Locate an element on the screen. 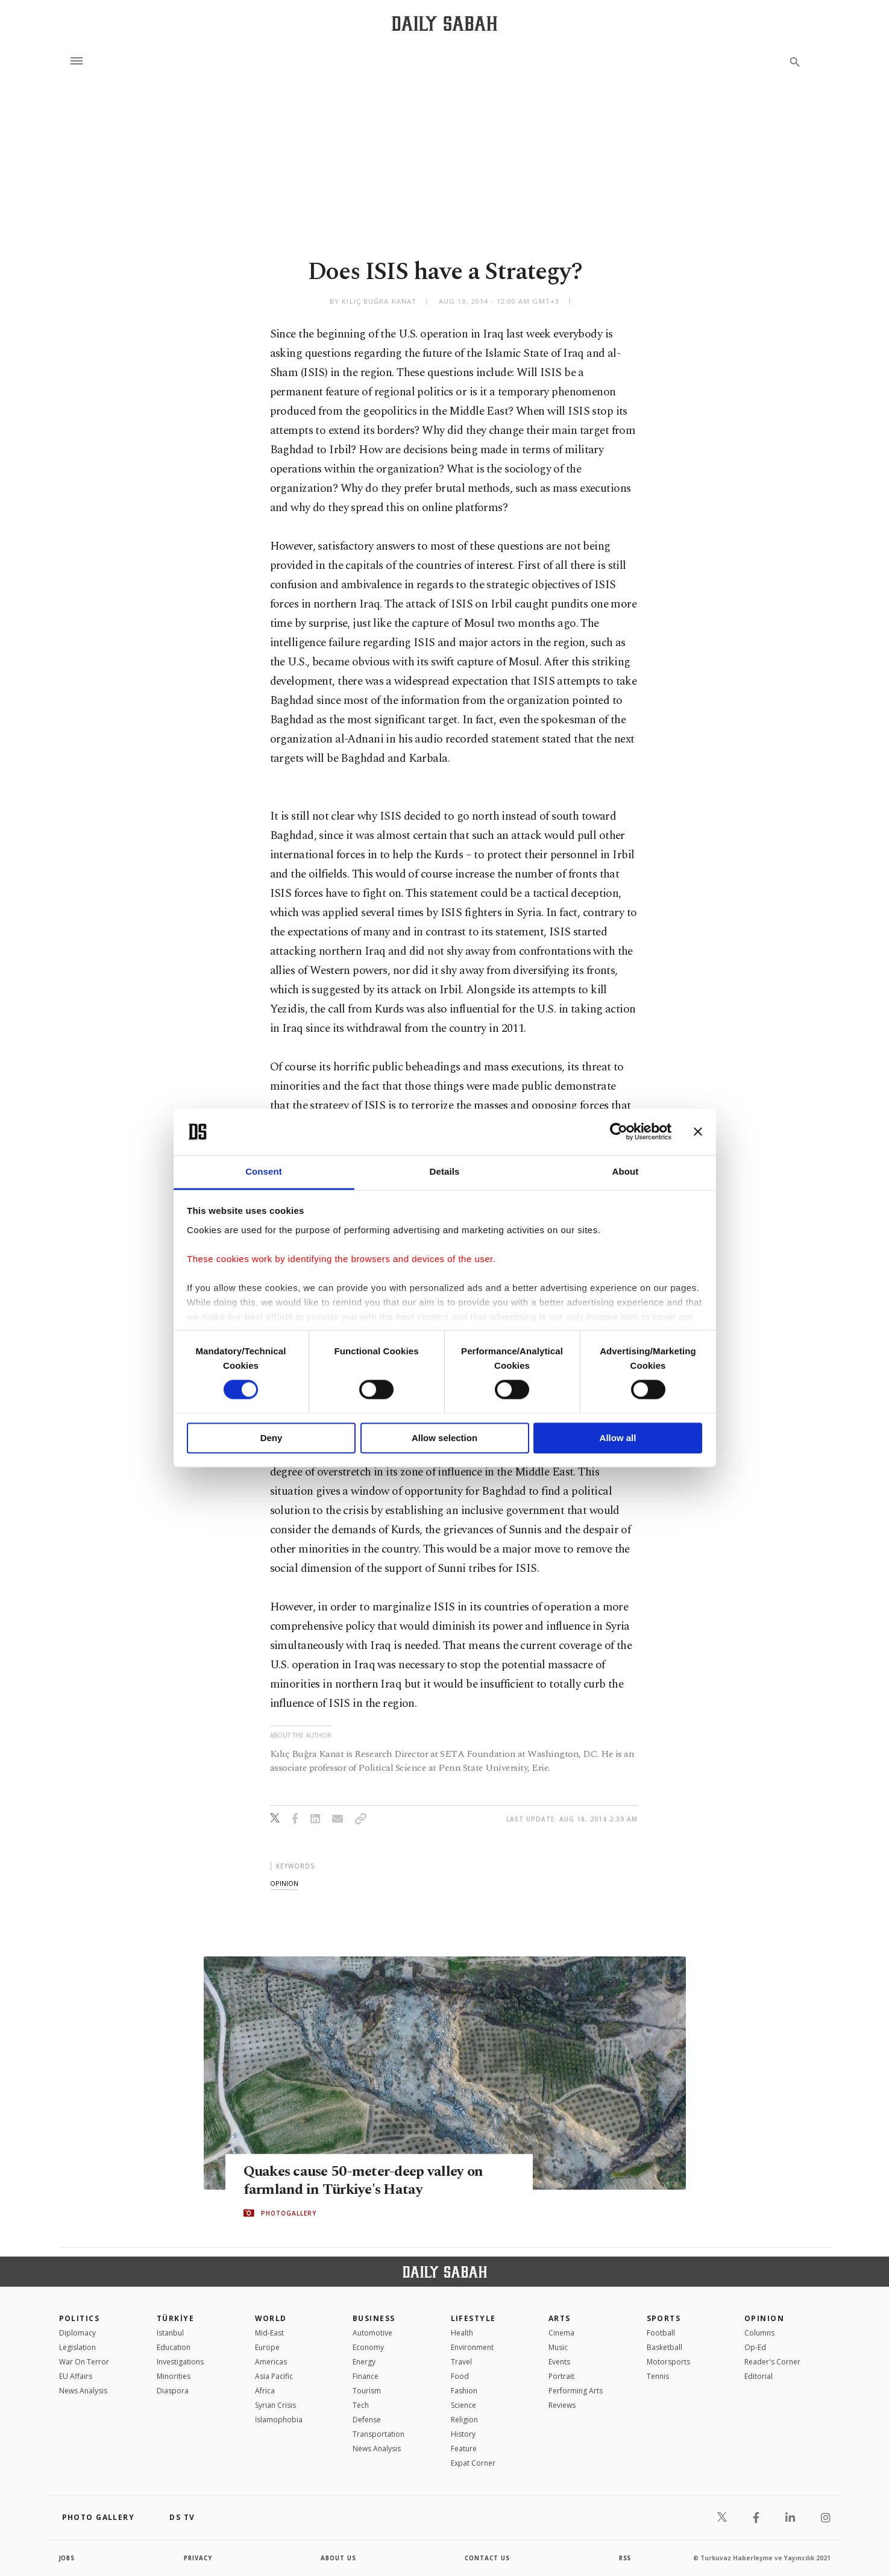 The height and width of the screenshot is (2576, 889). opinion is located at coordinates (284, 1883).